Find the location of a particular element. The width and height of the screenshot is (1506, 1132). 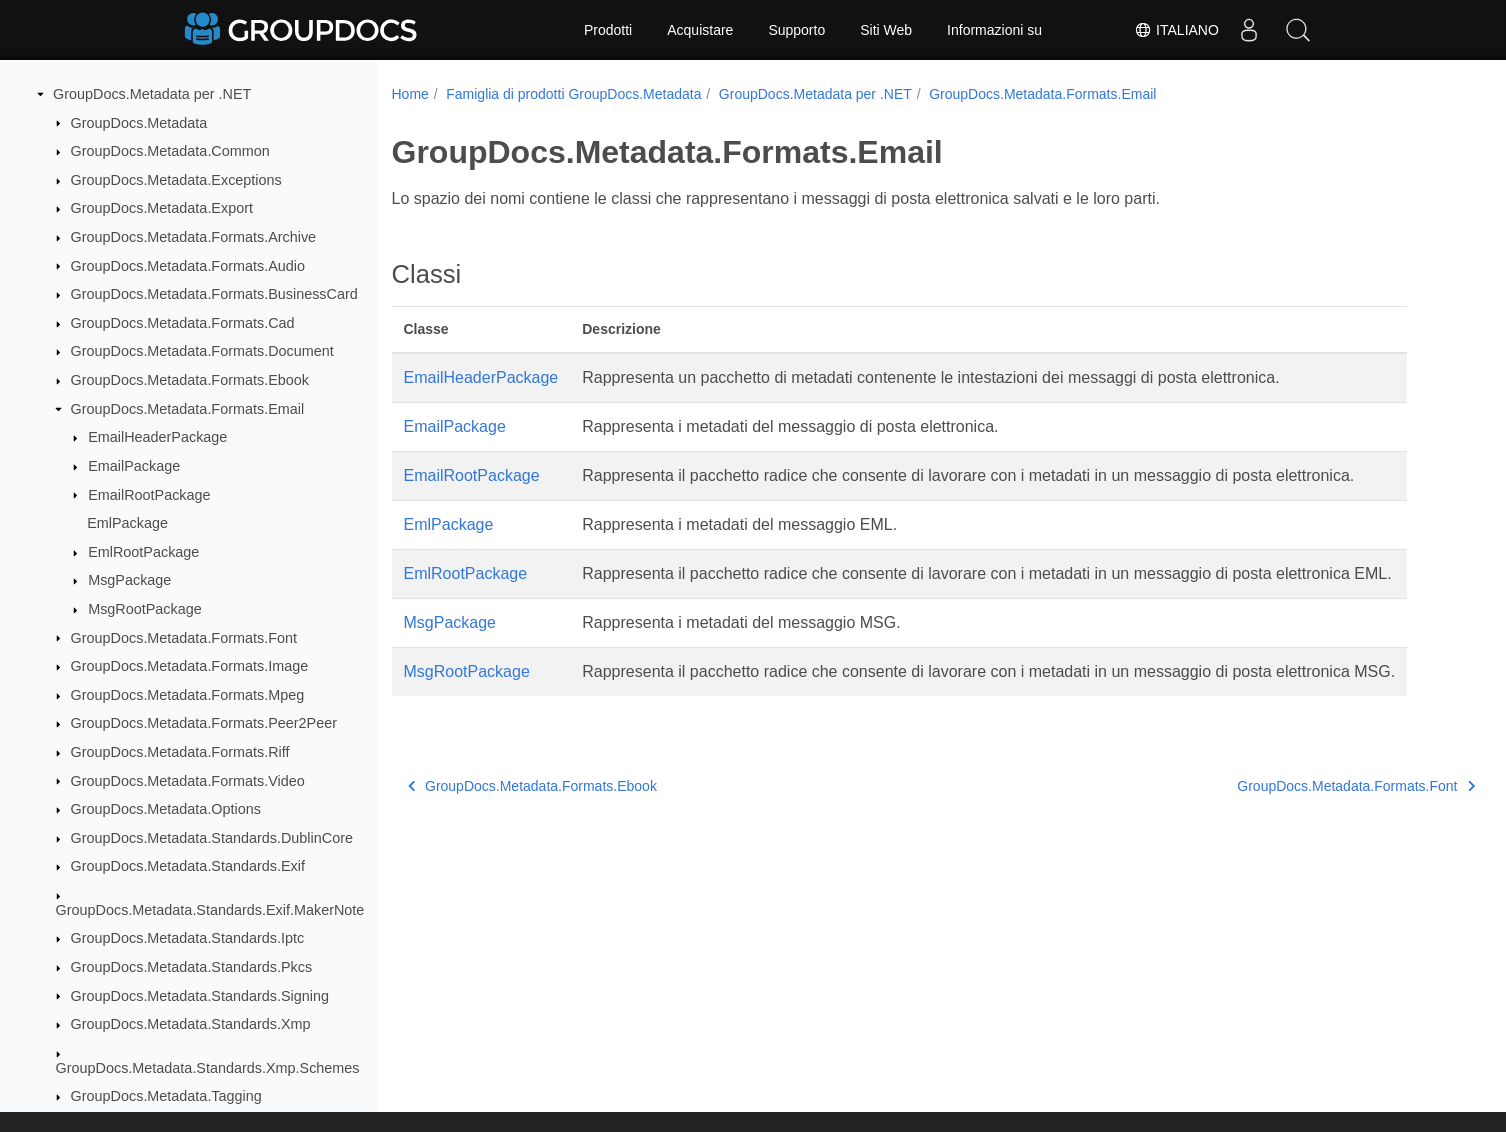

EmailHeaderPackage is located at coordinates (157, 437).